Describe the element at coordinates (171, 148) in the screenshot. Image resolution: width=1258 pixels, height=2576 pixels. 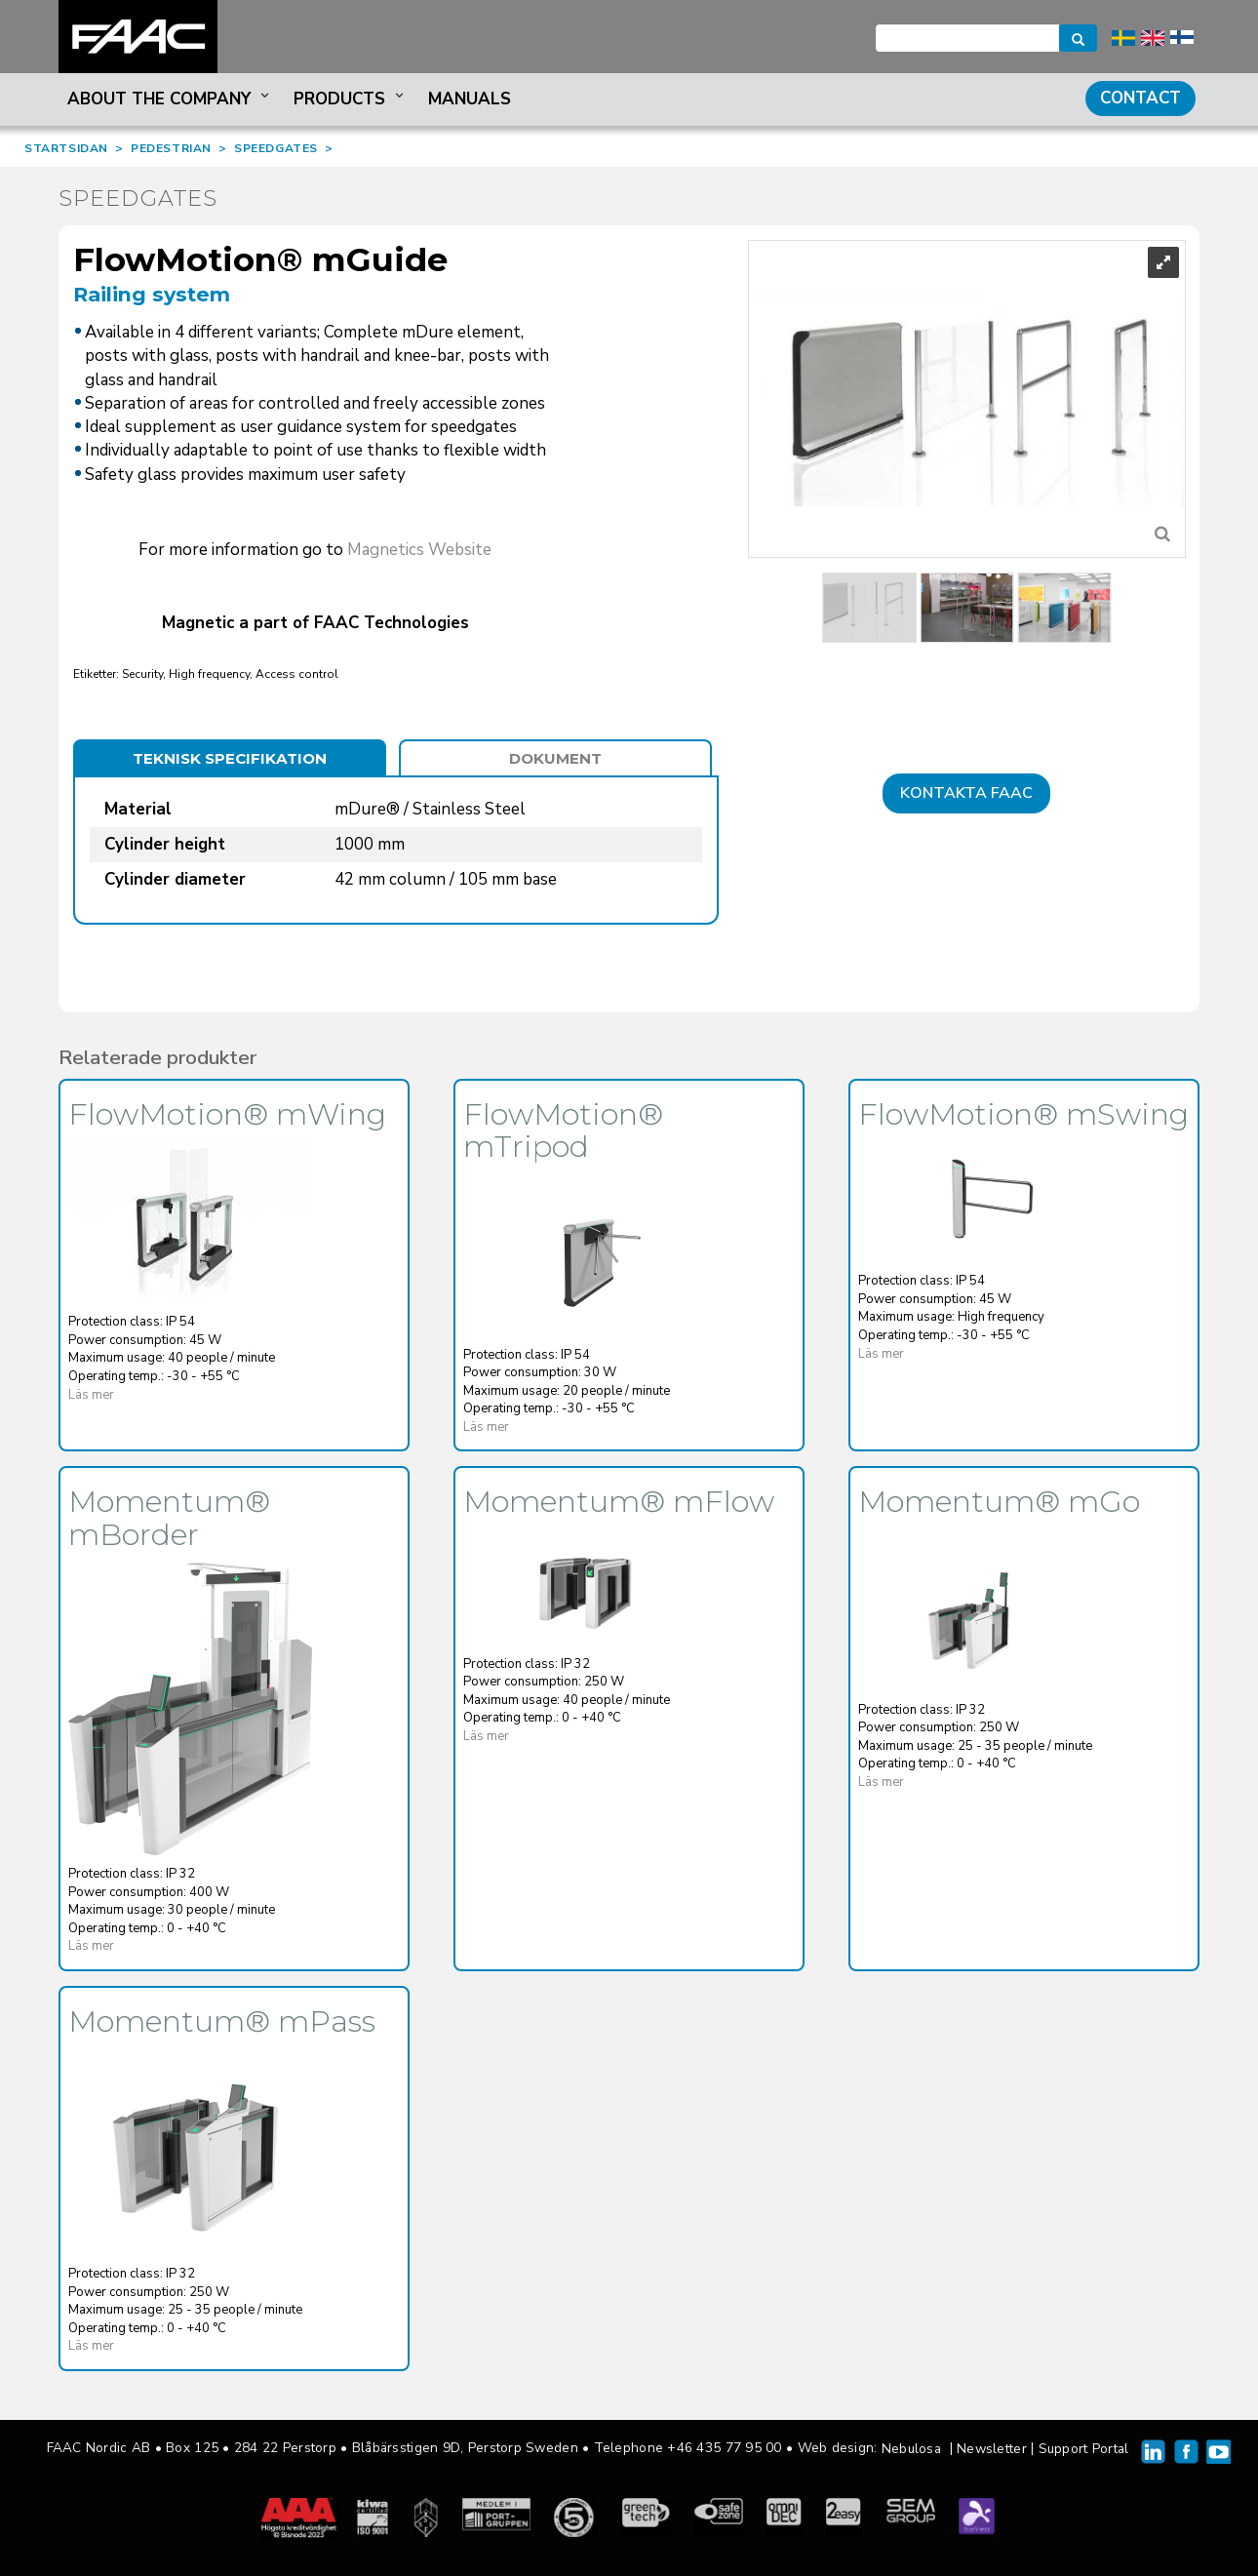
I see `PEDESTRIAN` at that location.